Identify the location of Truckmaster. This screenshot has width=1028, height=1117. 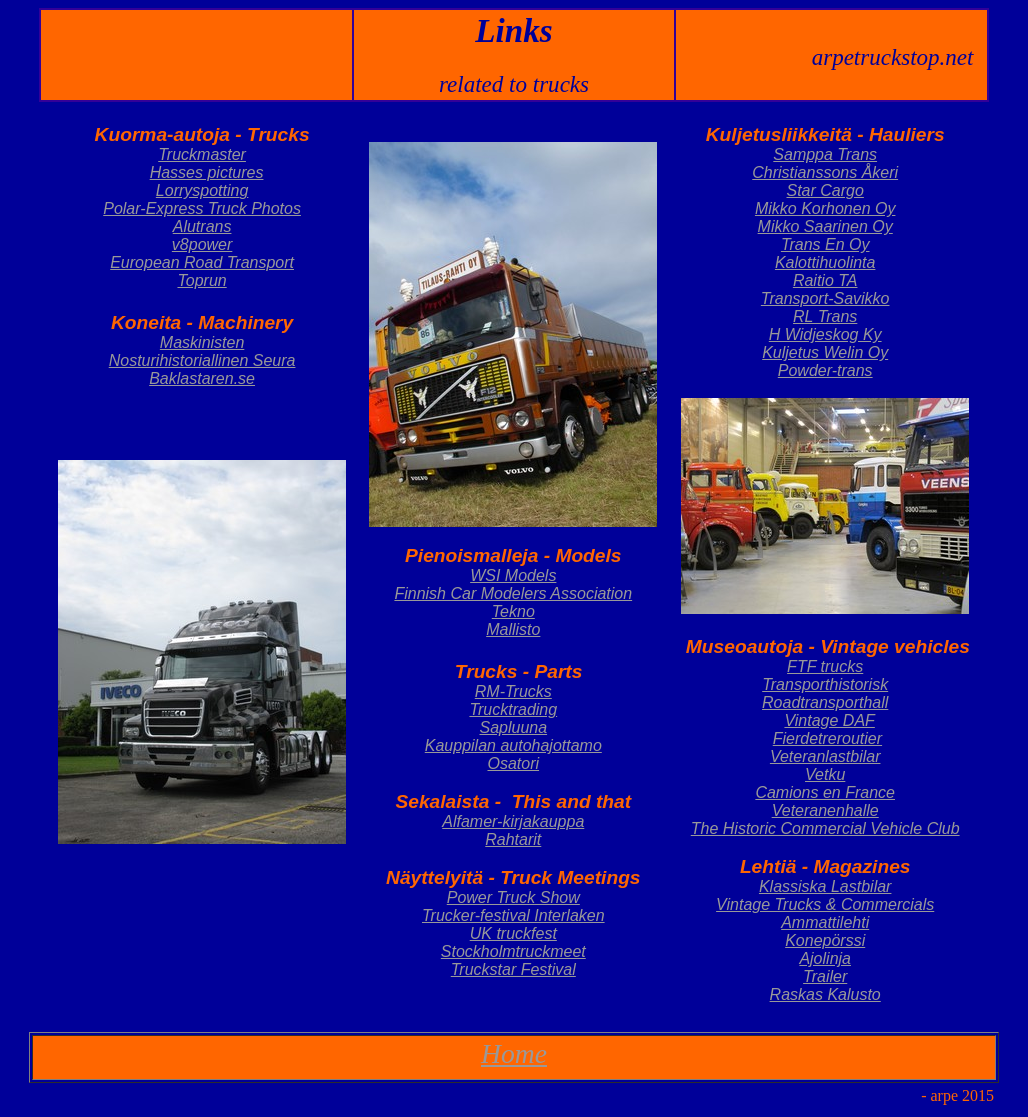
(202, 154).